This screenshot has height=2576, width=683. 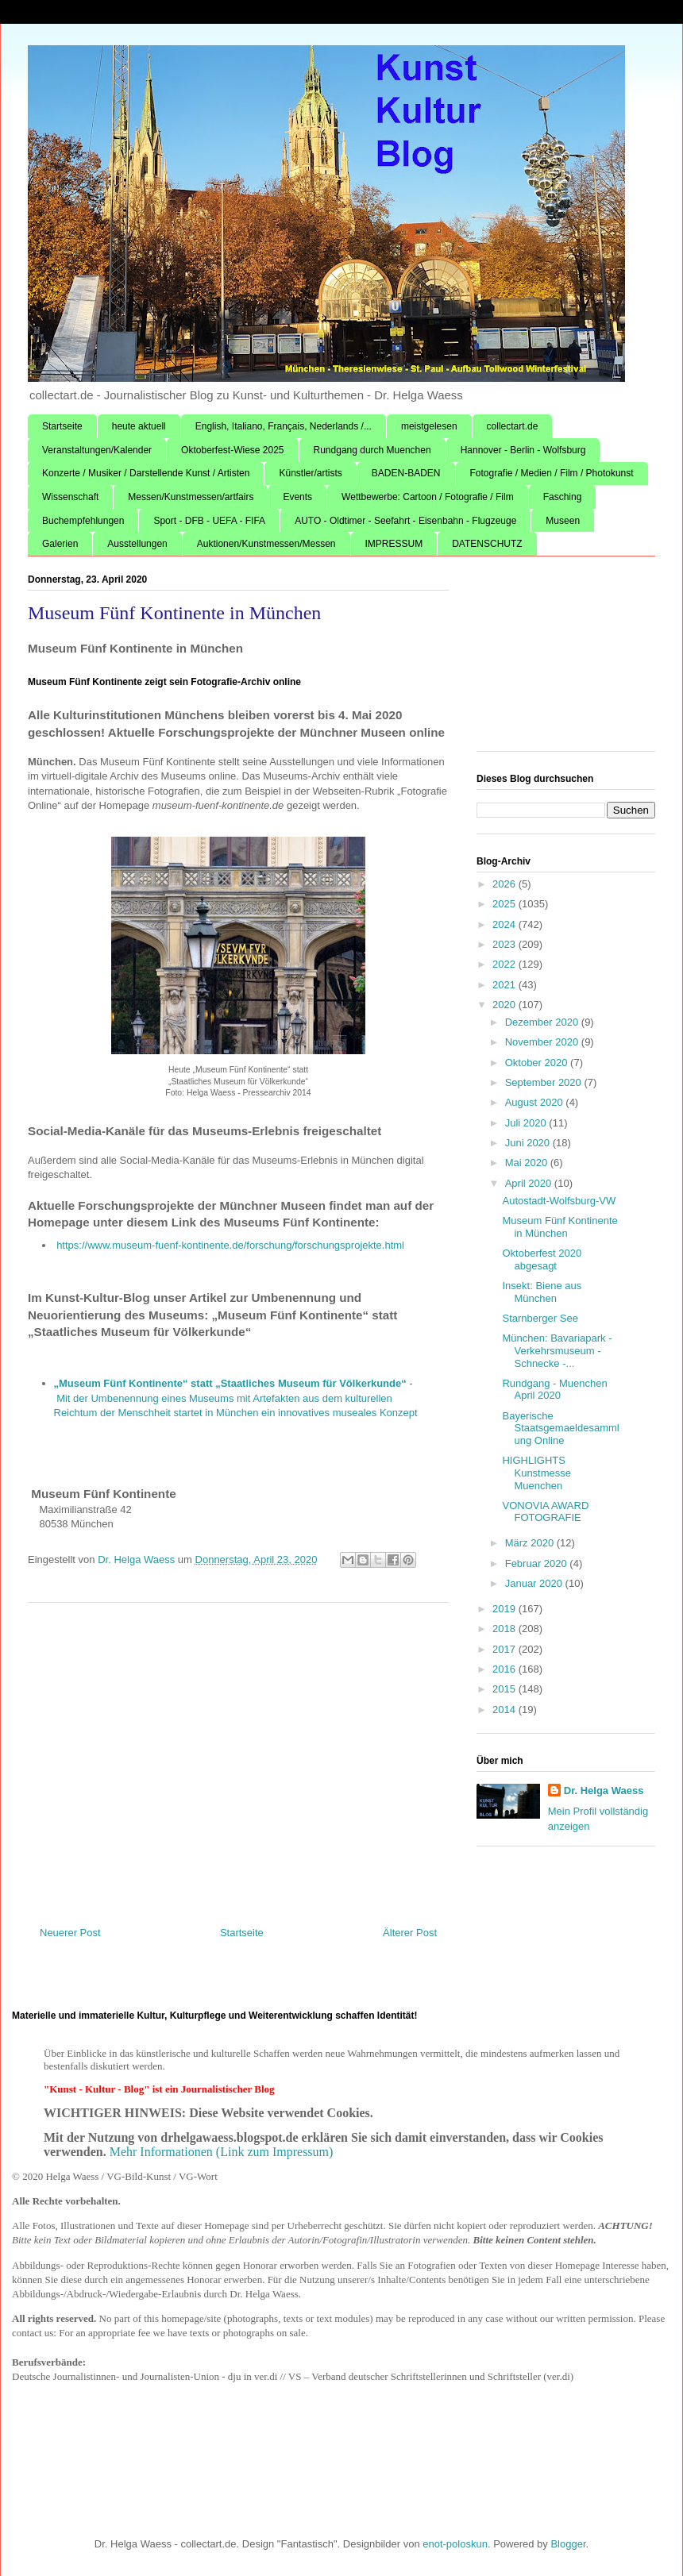 What do you see at coordinates (505, 1689) in the screenshot?
I see `2015` at bounding box center [505, 1689].